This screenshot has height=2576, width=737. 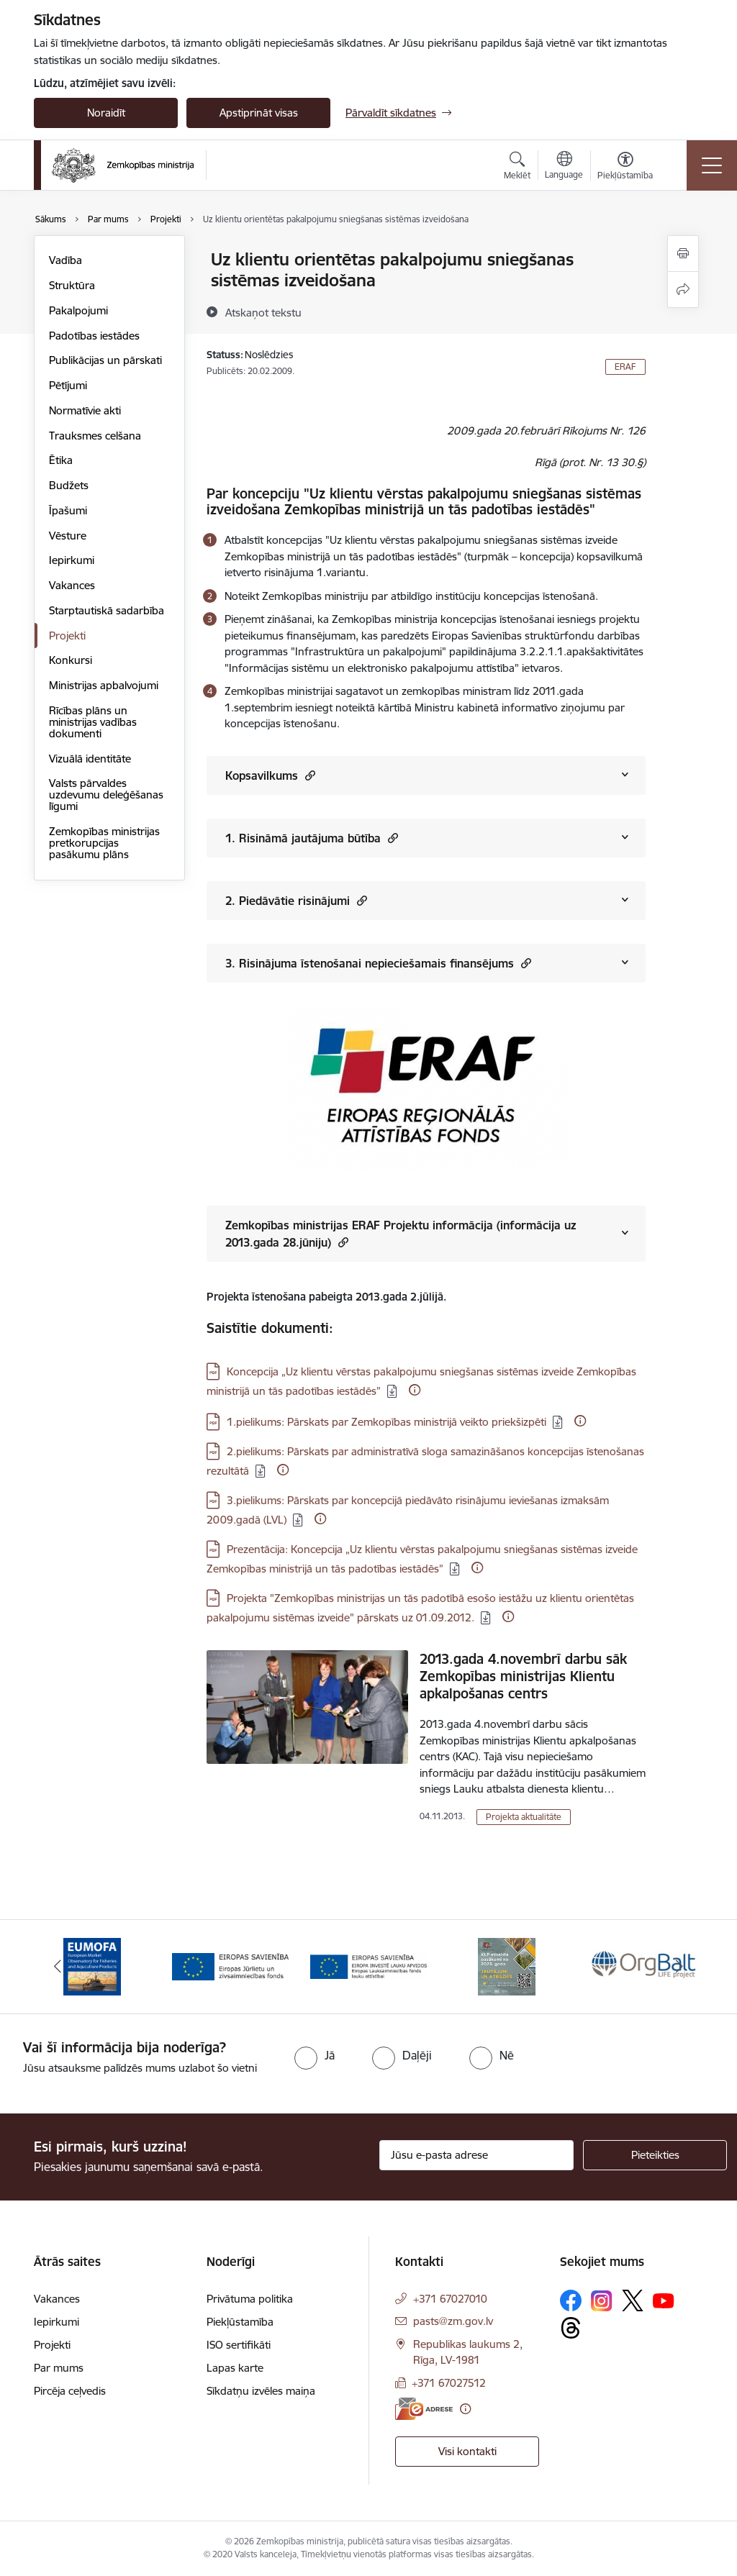 What do you see at coordinates (311, 837) in the screenshot?
I see `1. Risināmā jautājuma būtība` at bounding box center [311, 837].